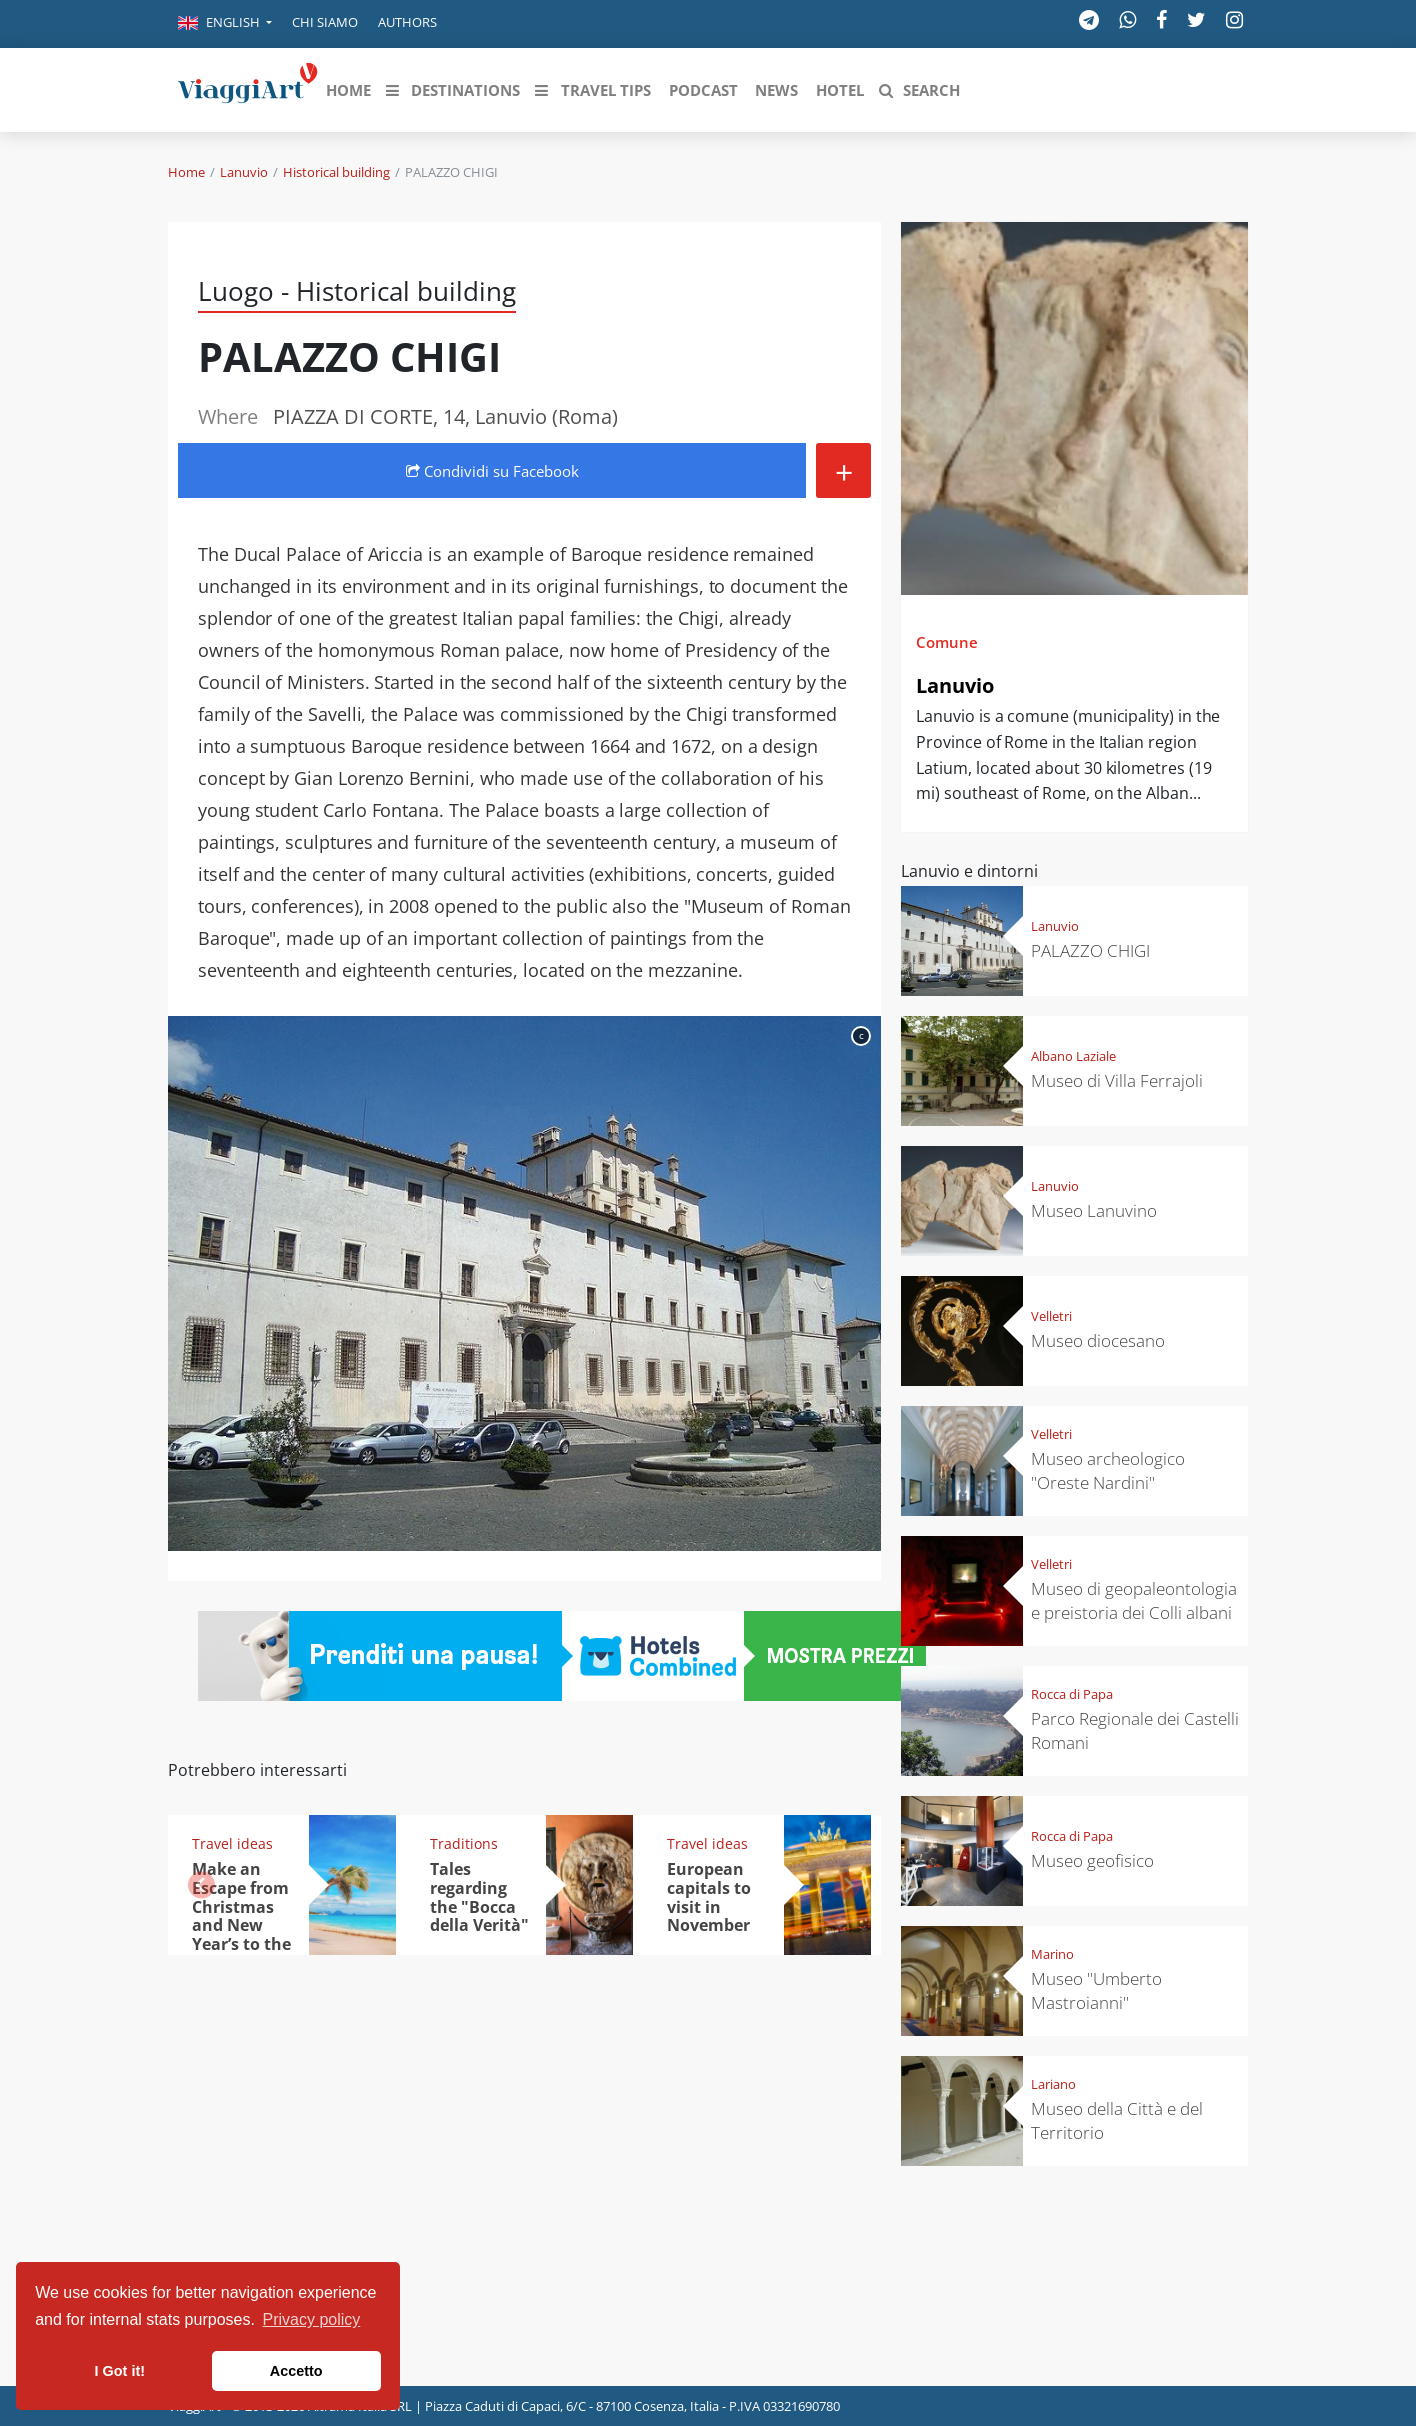 The image size is (1416, 2426). Describe the element at coordinates (1090, 950) in the screenshot. I see `PALAZZO CHIGI` at that location.